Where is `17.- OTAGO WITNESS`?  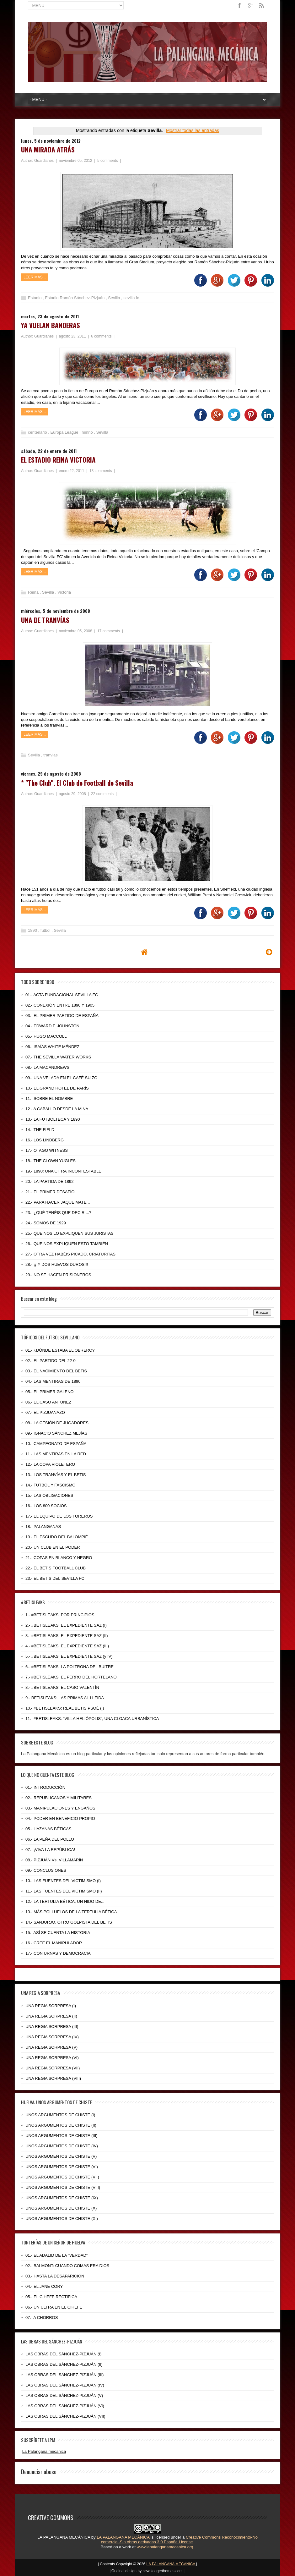
17.- OTAGO WITNESS is located at coordinates (46, 1150).